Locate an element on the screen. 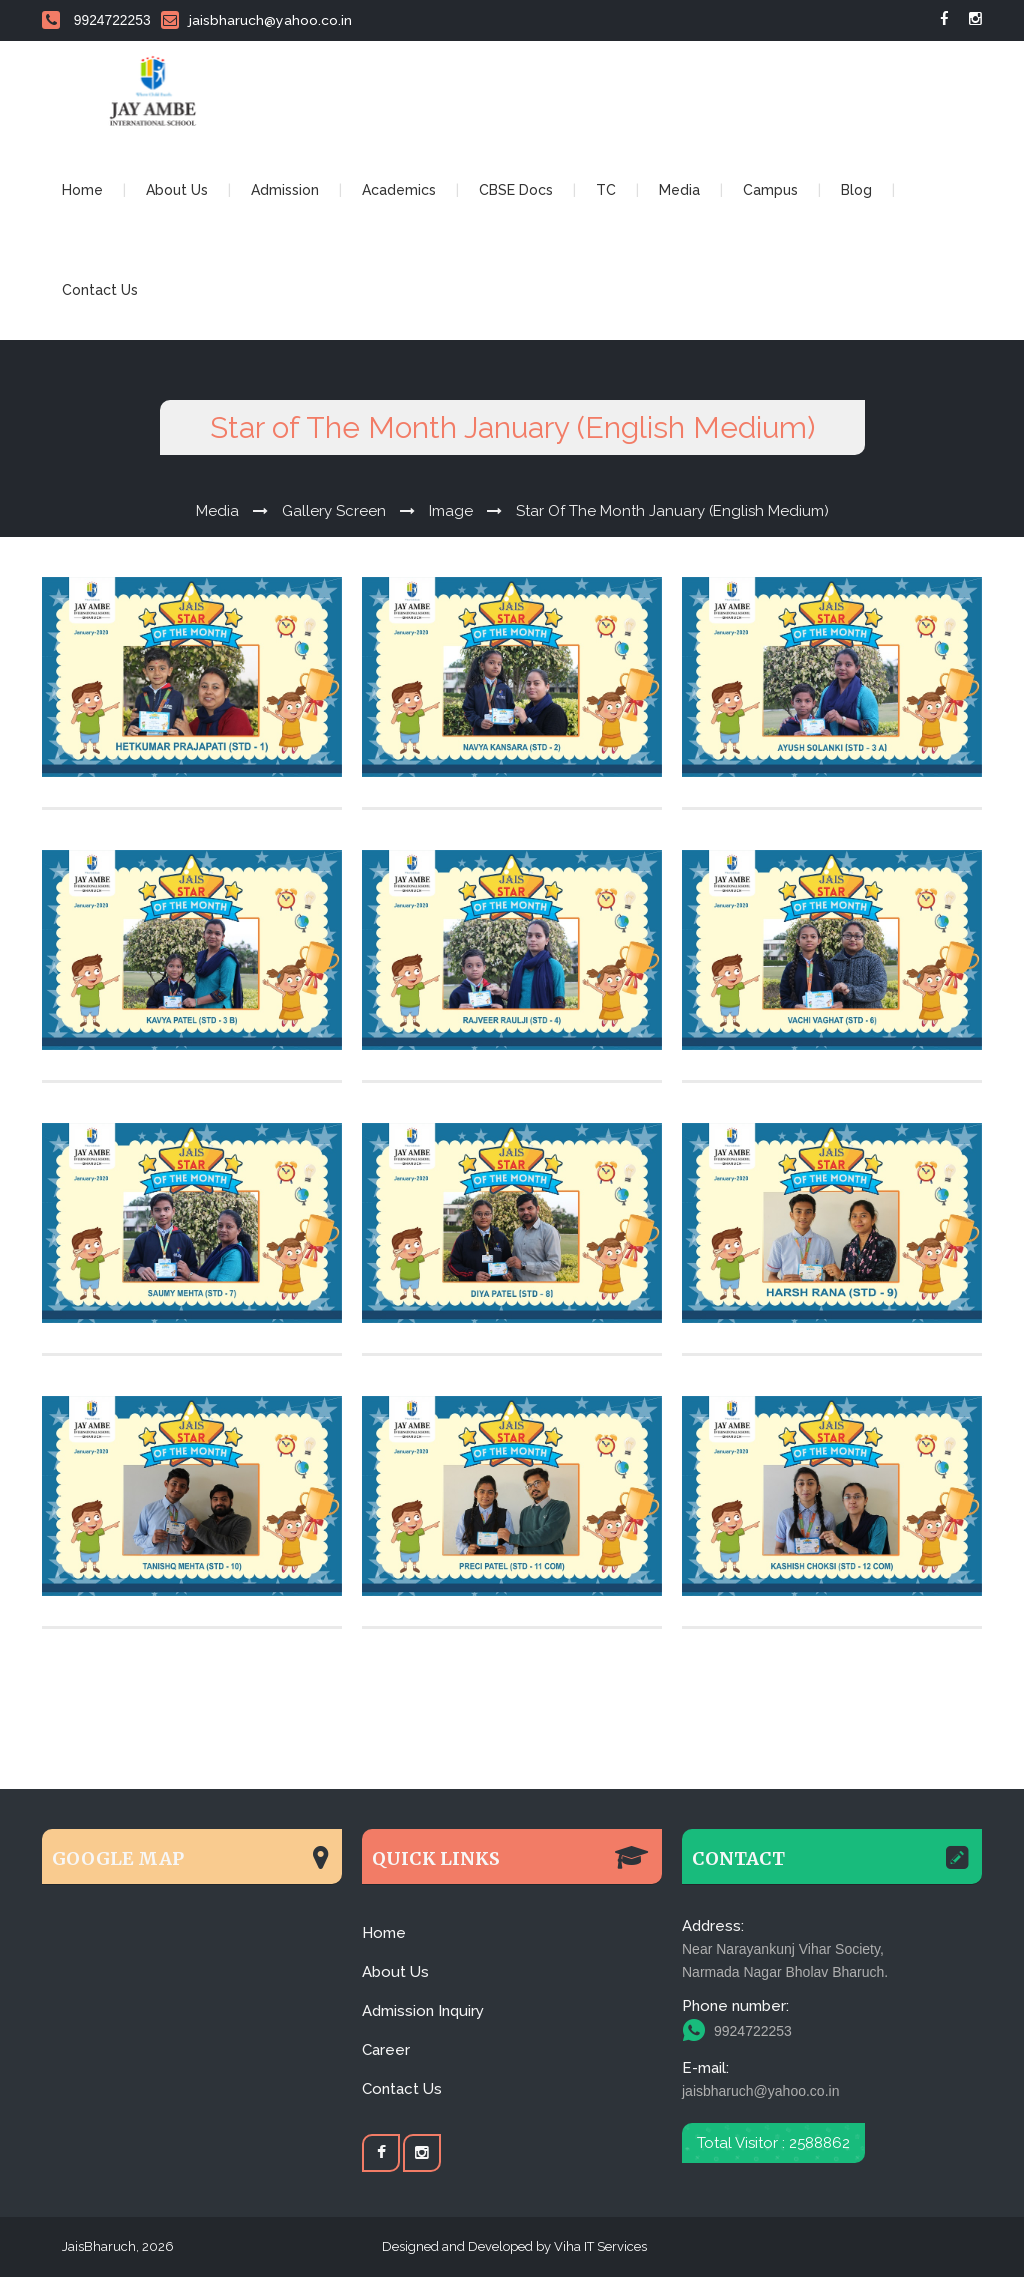  Viha IT Services is located at coordinates (599, 2247).